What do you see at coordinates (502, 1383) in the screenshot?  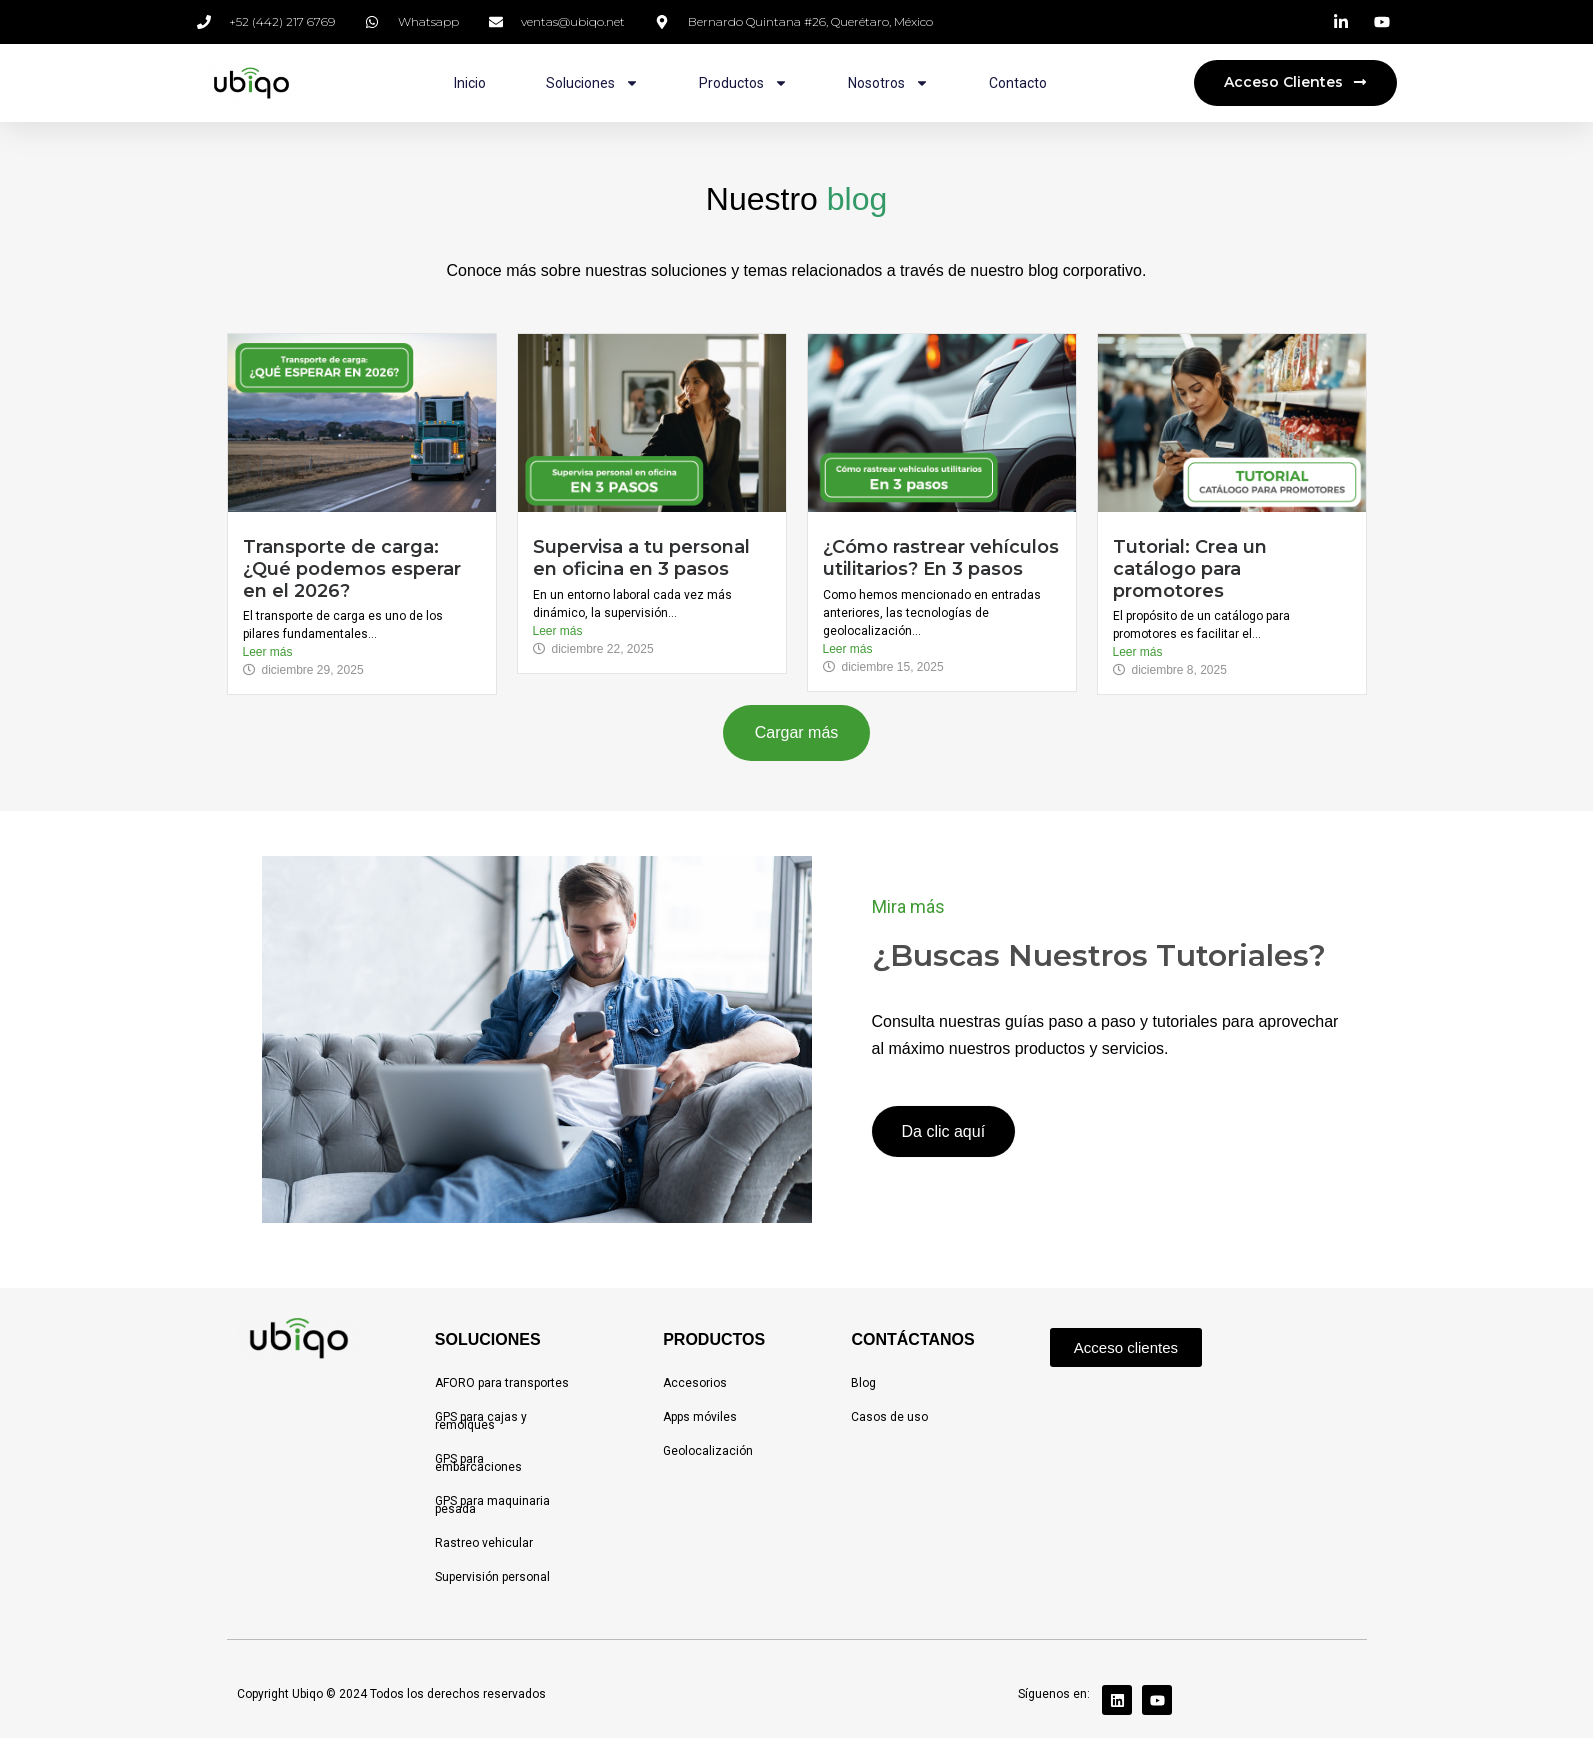 I see `AFORO para transportes` at bounding box center [502, 1383].